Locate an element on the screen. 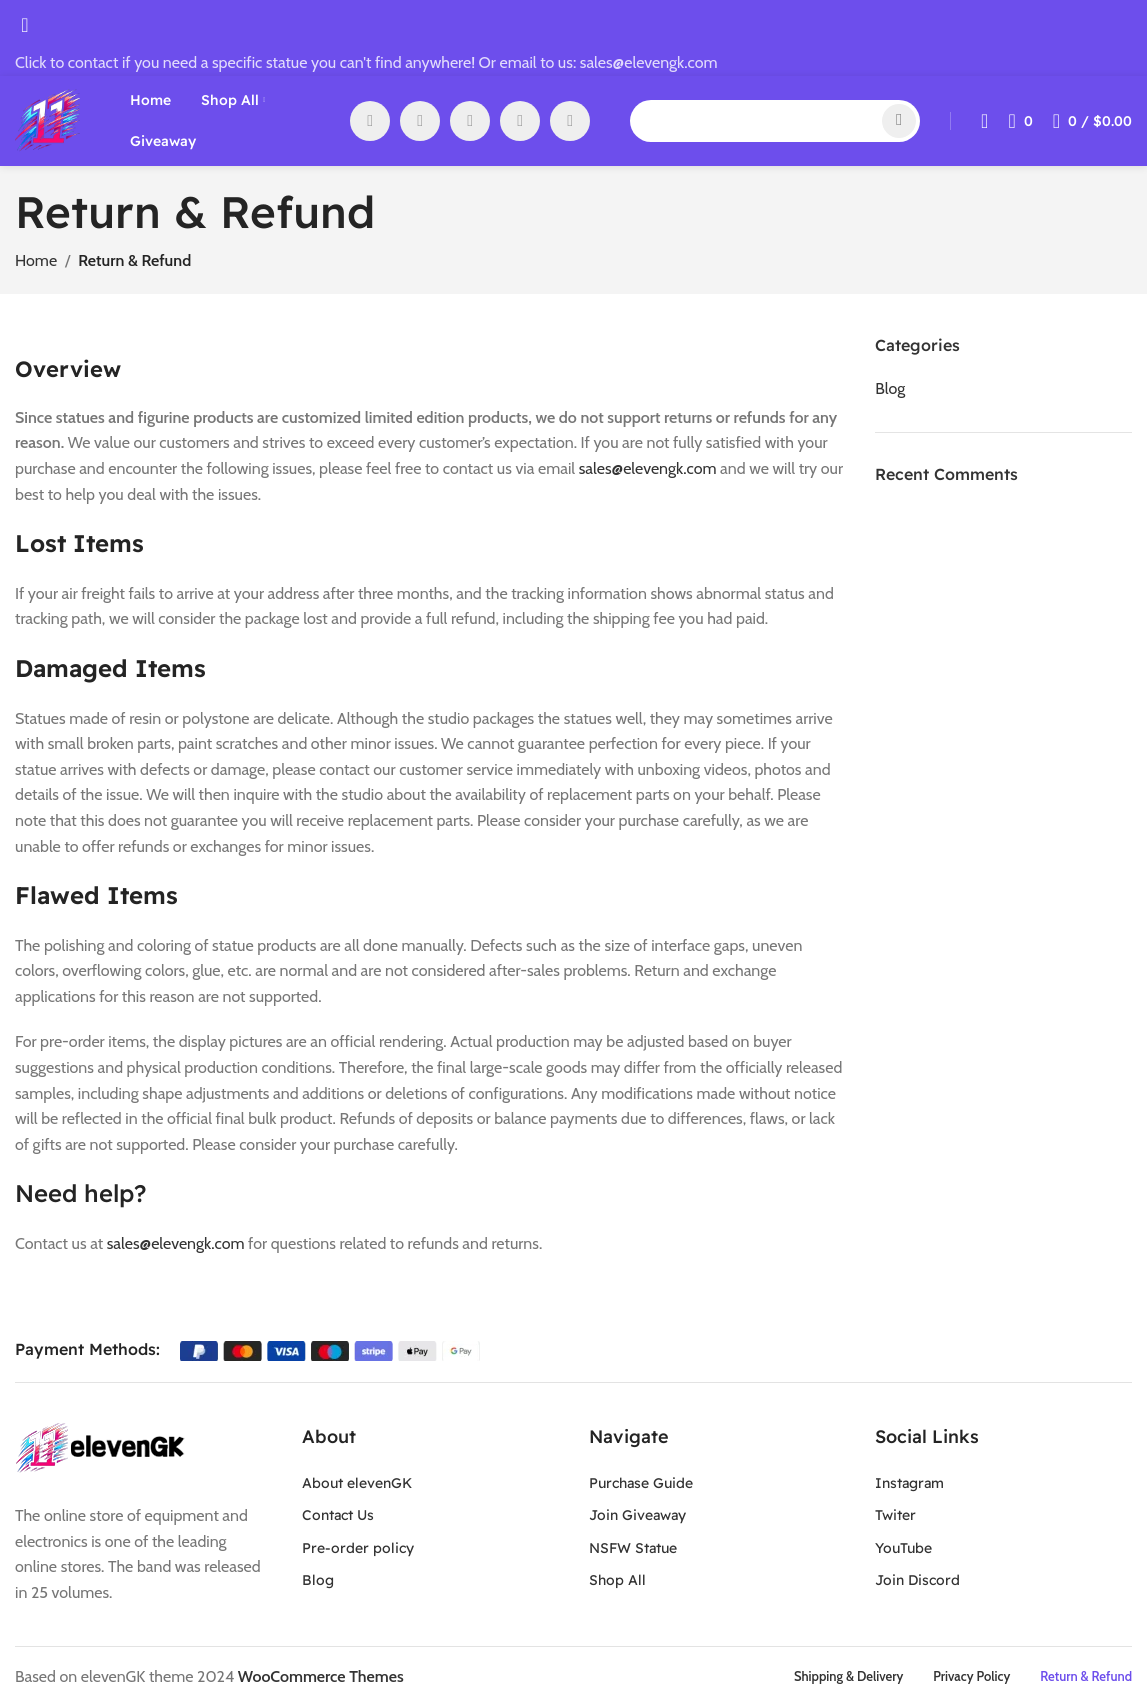 The height and width of the screenshot is (1707, 1147). Instagram is located at coordinates (909, 1483).